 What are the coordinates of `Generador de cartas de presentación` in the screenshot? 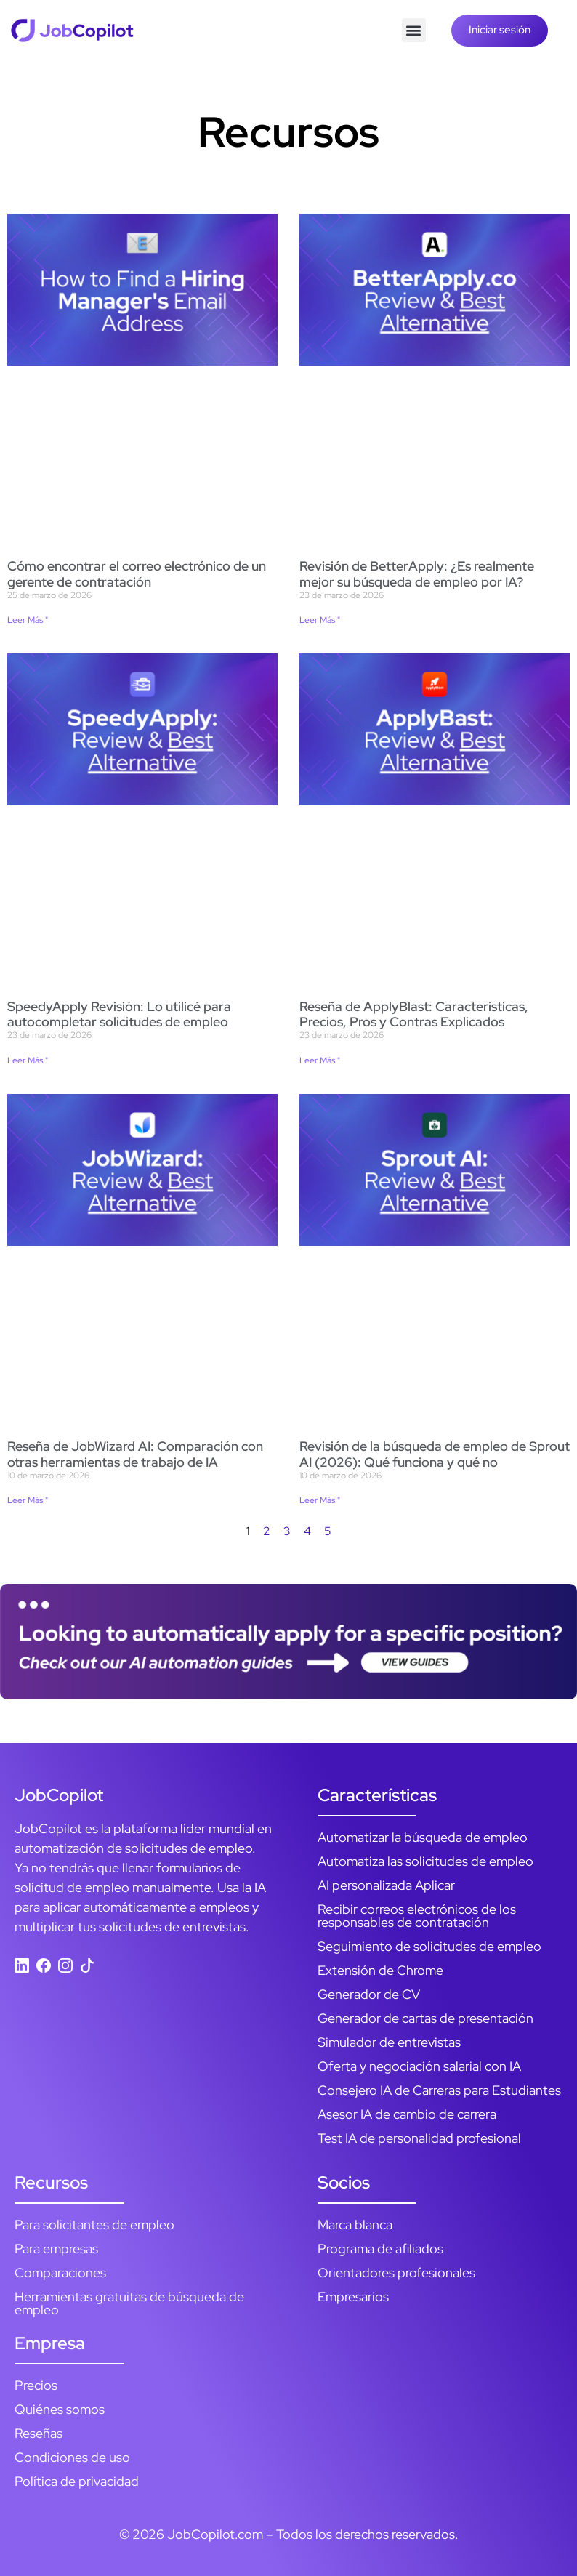 It's located at (425, 2018).